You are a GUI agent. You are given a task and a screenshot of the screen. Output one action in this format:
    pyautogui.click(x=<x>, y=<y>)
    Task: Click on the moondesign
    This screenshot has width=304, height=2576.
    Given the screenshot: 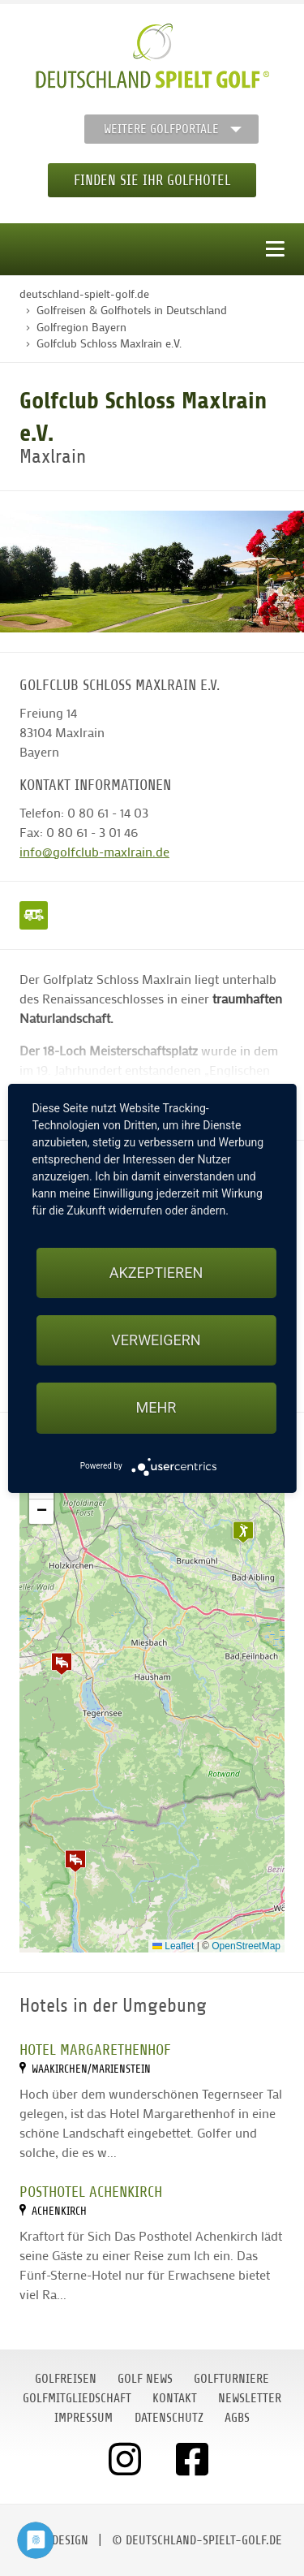 What is the action you would take?
    pyautogui.click(x=55, y=2540)
    